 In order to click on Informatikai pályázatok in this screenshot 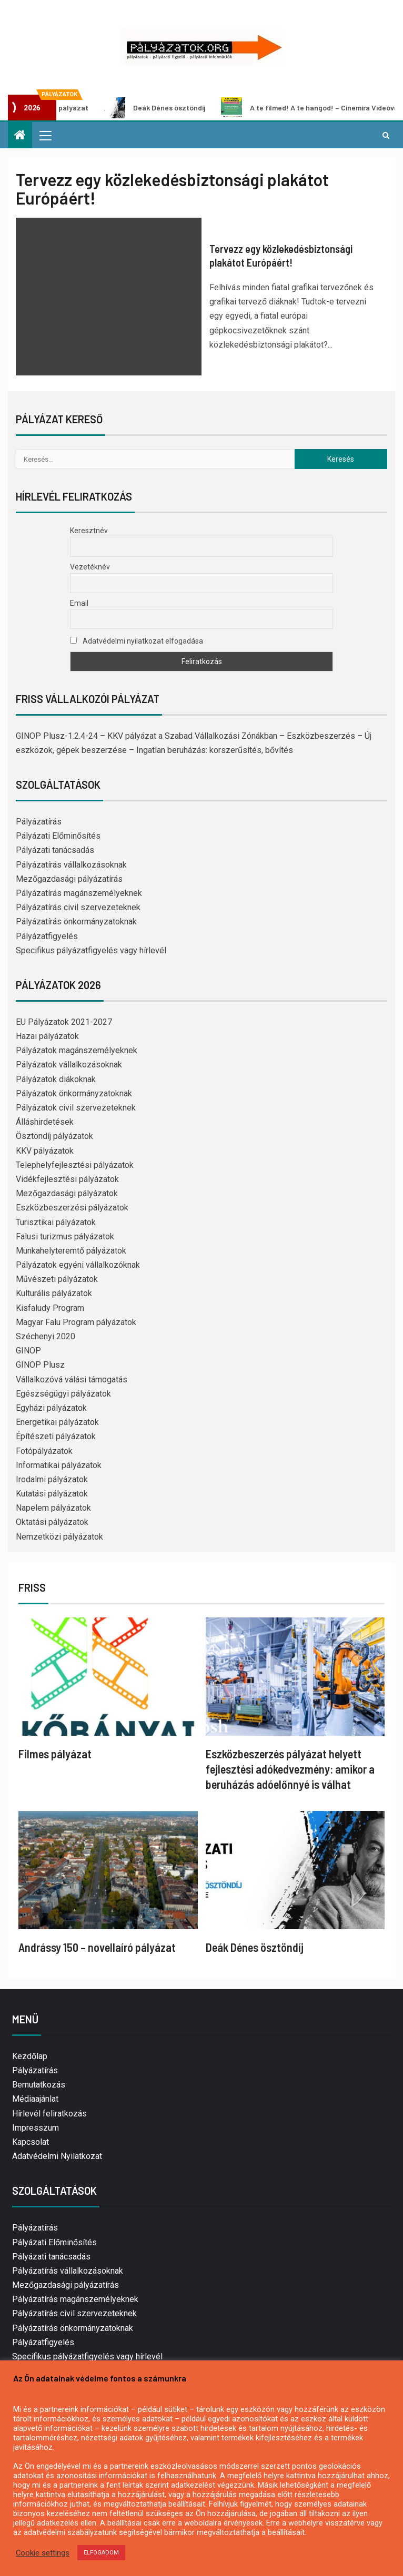, I will do `click(59, 1465)`.